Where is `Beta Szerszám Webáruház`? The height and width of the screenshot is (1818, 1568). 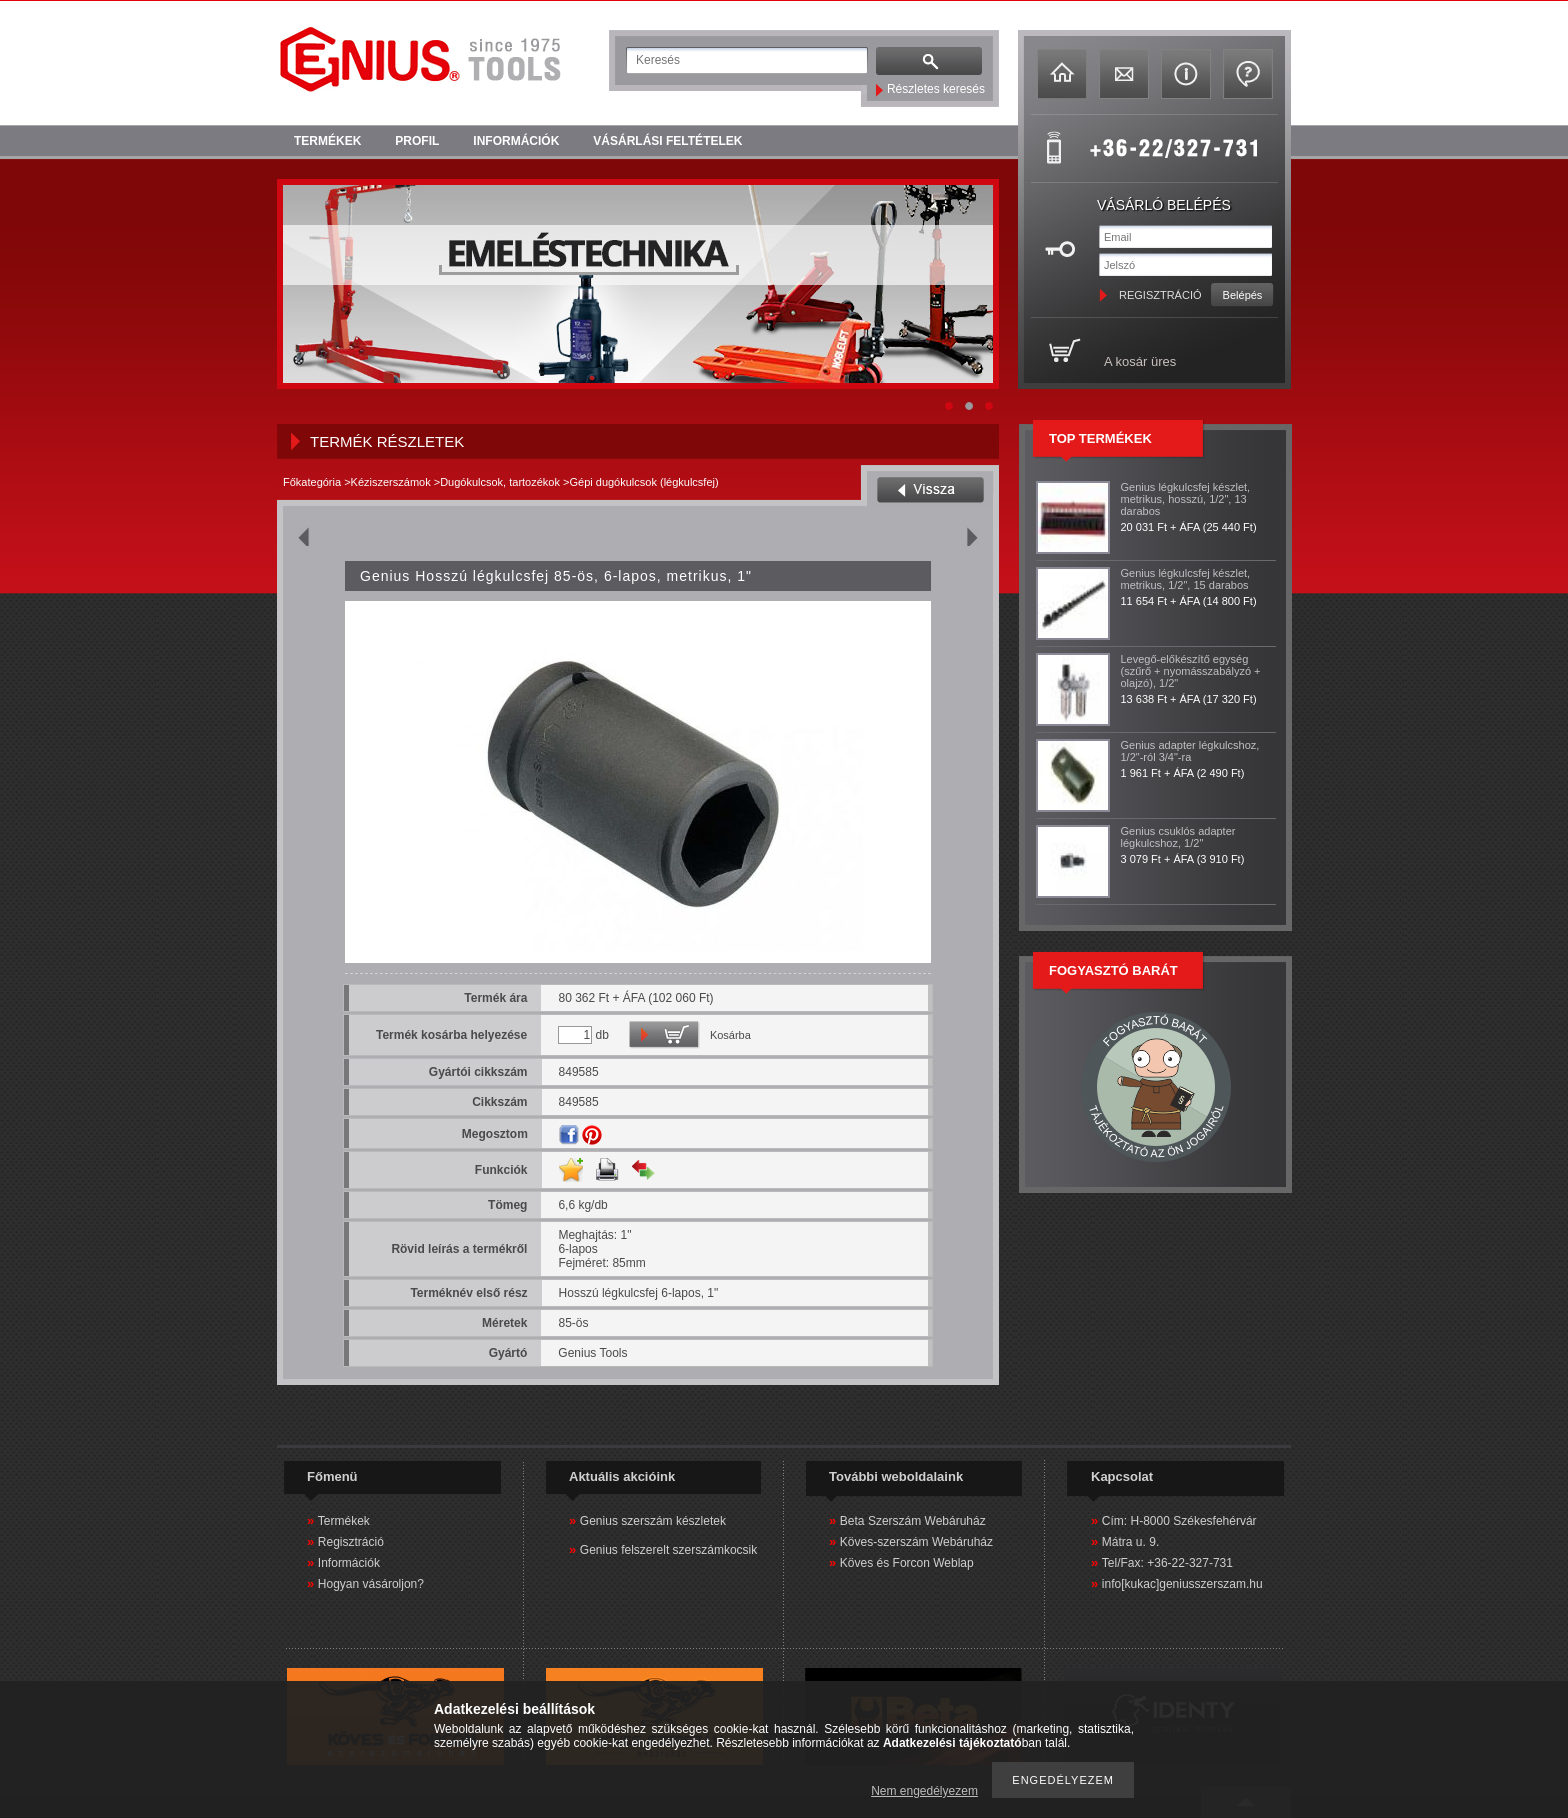 Beta Szerszám Webáruház is located at coordinates (913, 1521).